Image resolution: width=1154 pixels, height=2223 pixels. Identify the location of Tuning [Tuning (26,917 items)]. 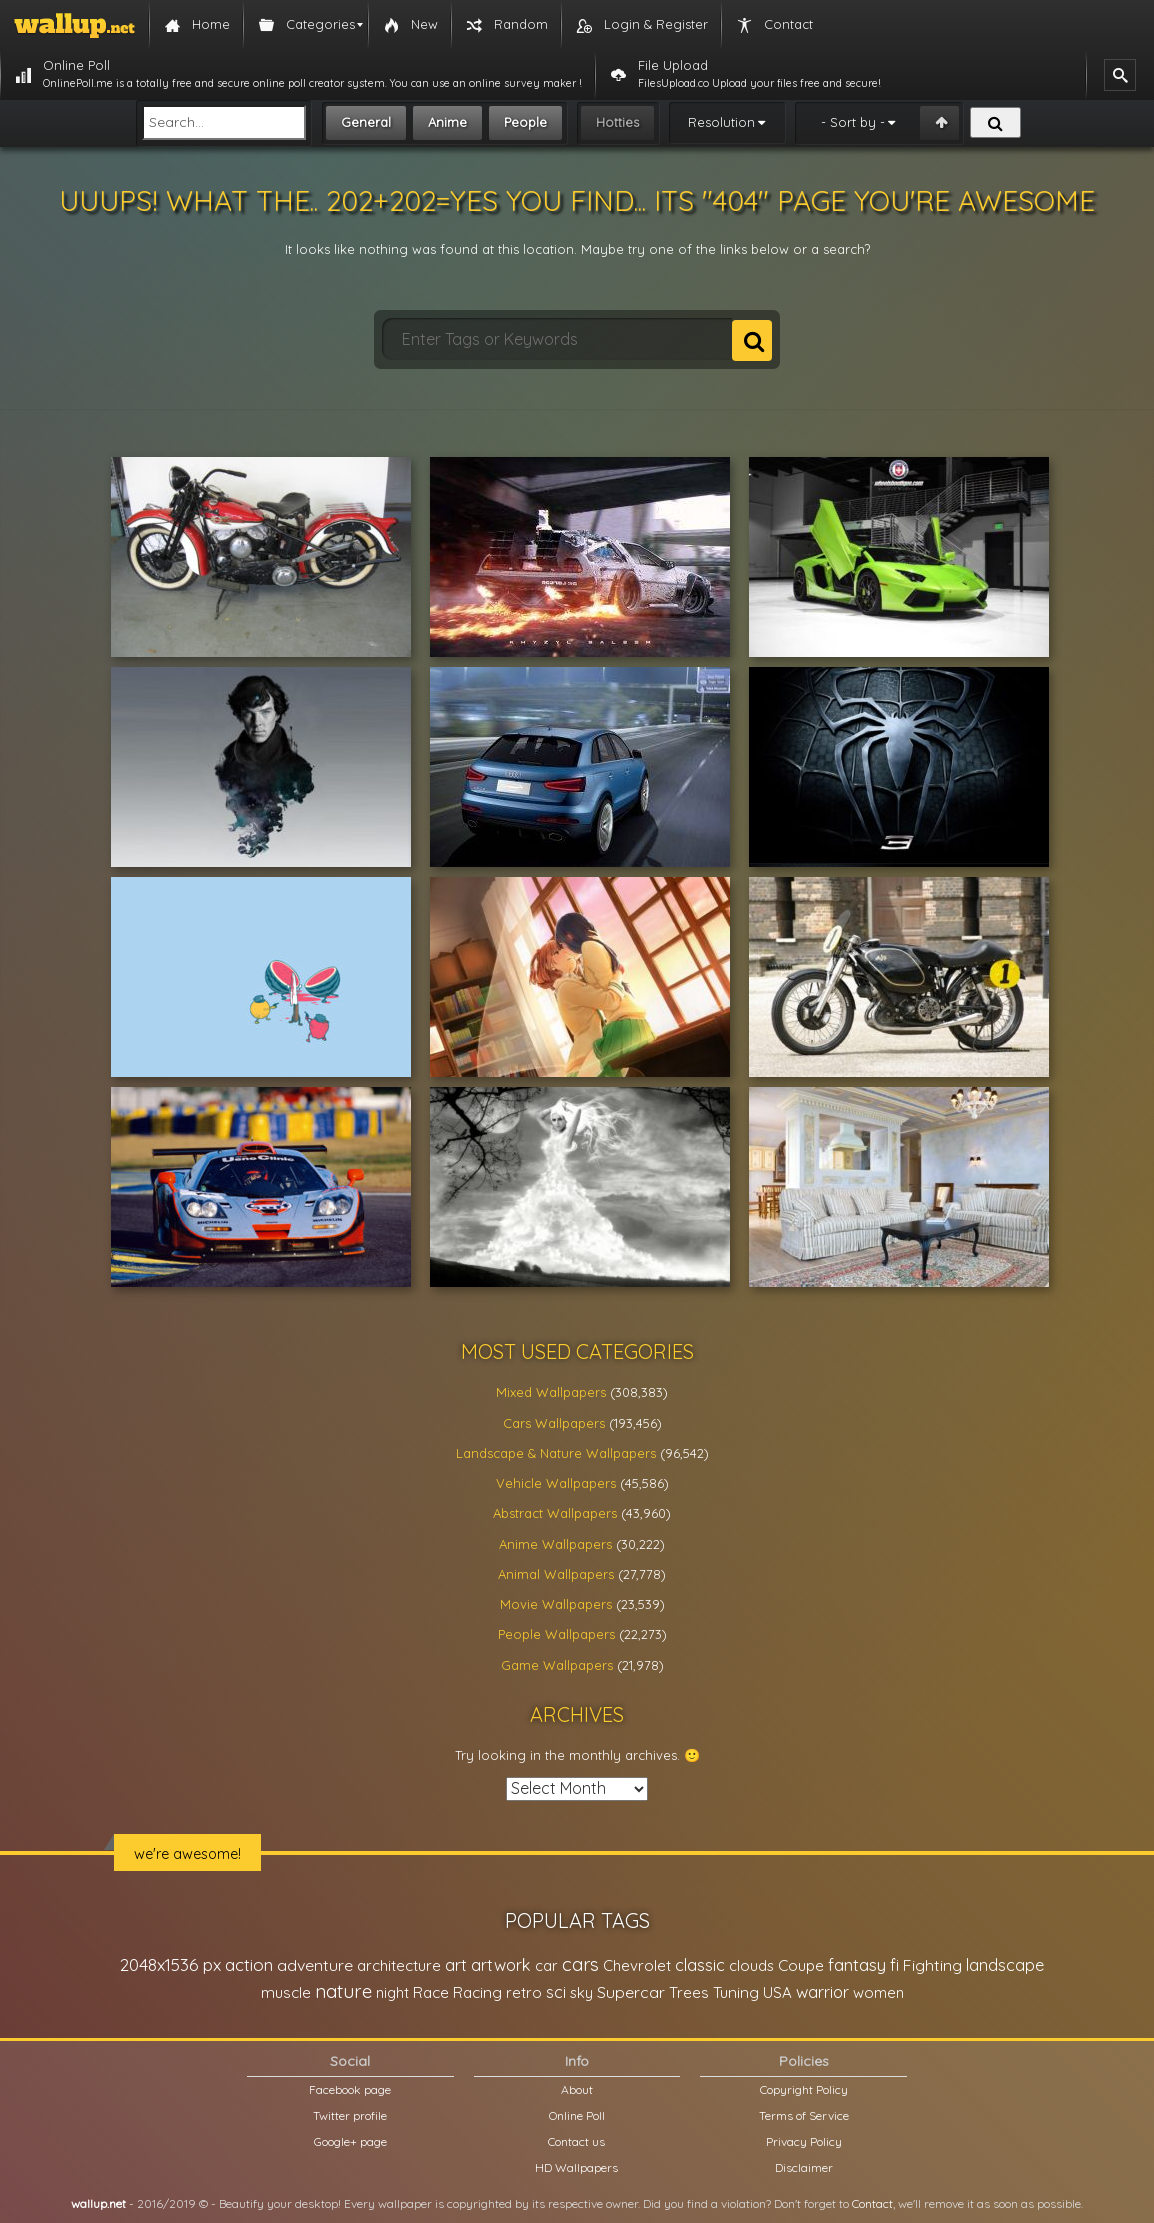
(736, 1992).